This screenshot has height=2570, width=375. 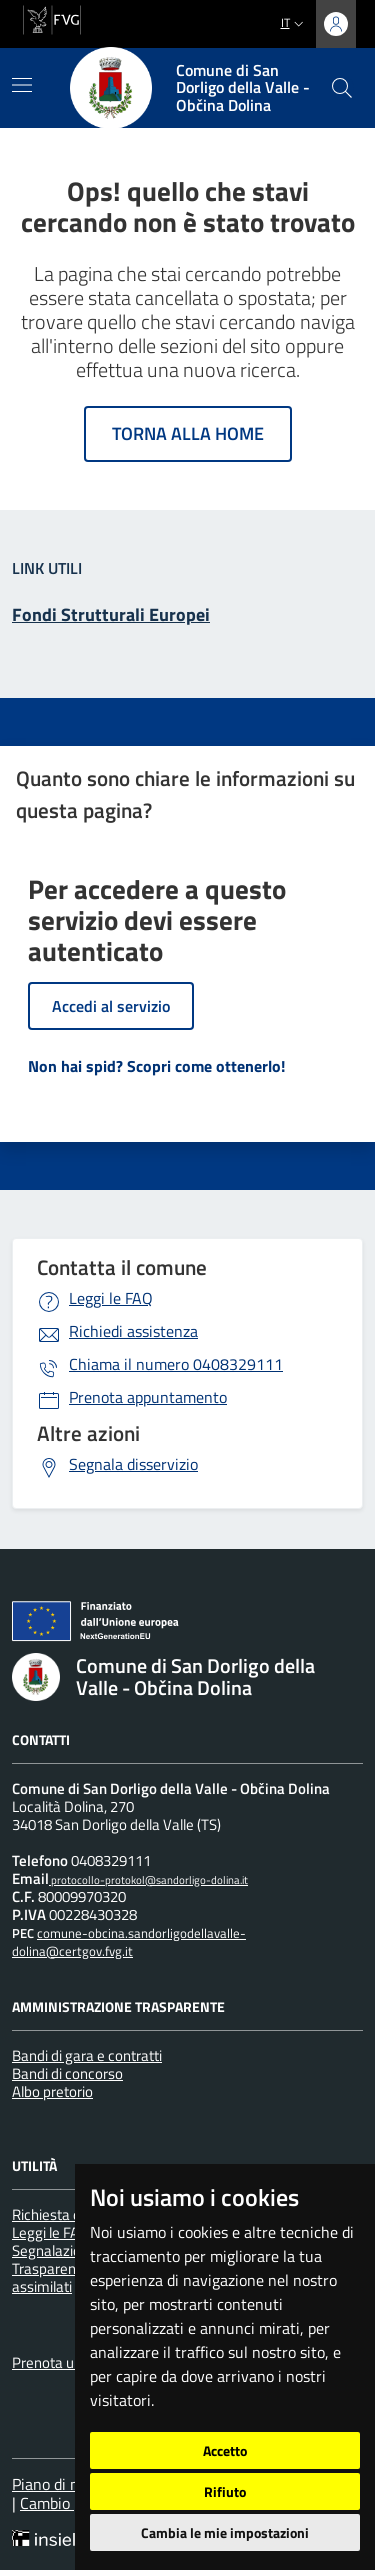 What do you see at coordinates (133, 1464) in the screenshot?
I see `Segnala disservizio` at bounding box center [133, 1464].